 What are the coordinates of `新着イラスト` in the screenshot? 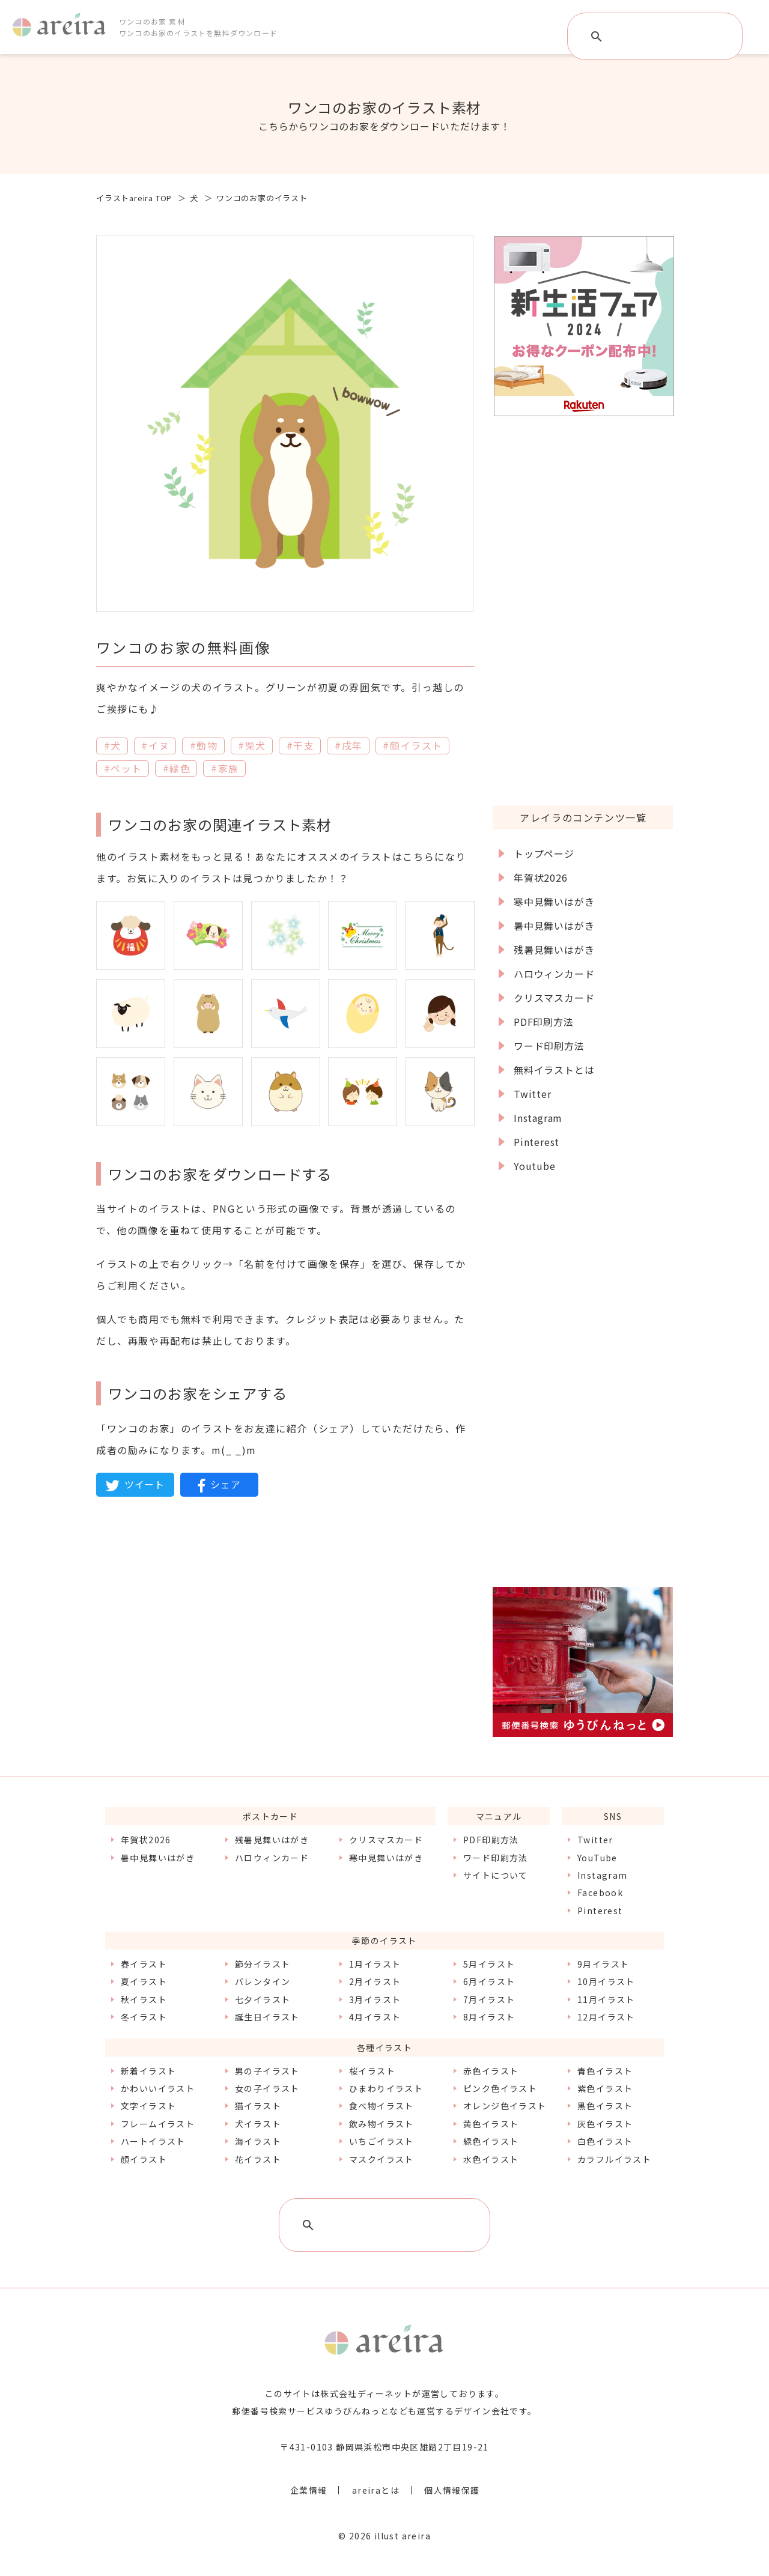 It's located at (148, 2071).